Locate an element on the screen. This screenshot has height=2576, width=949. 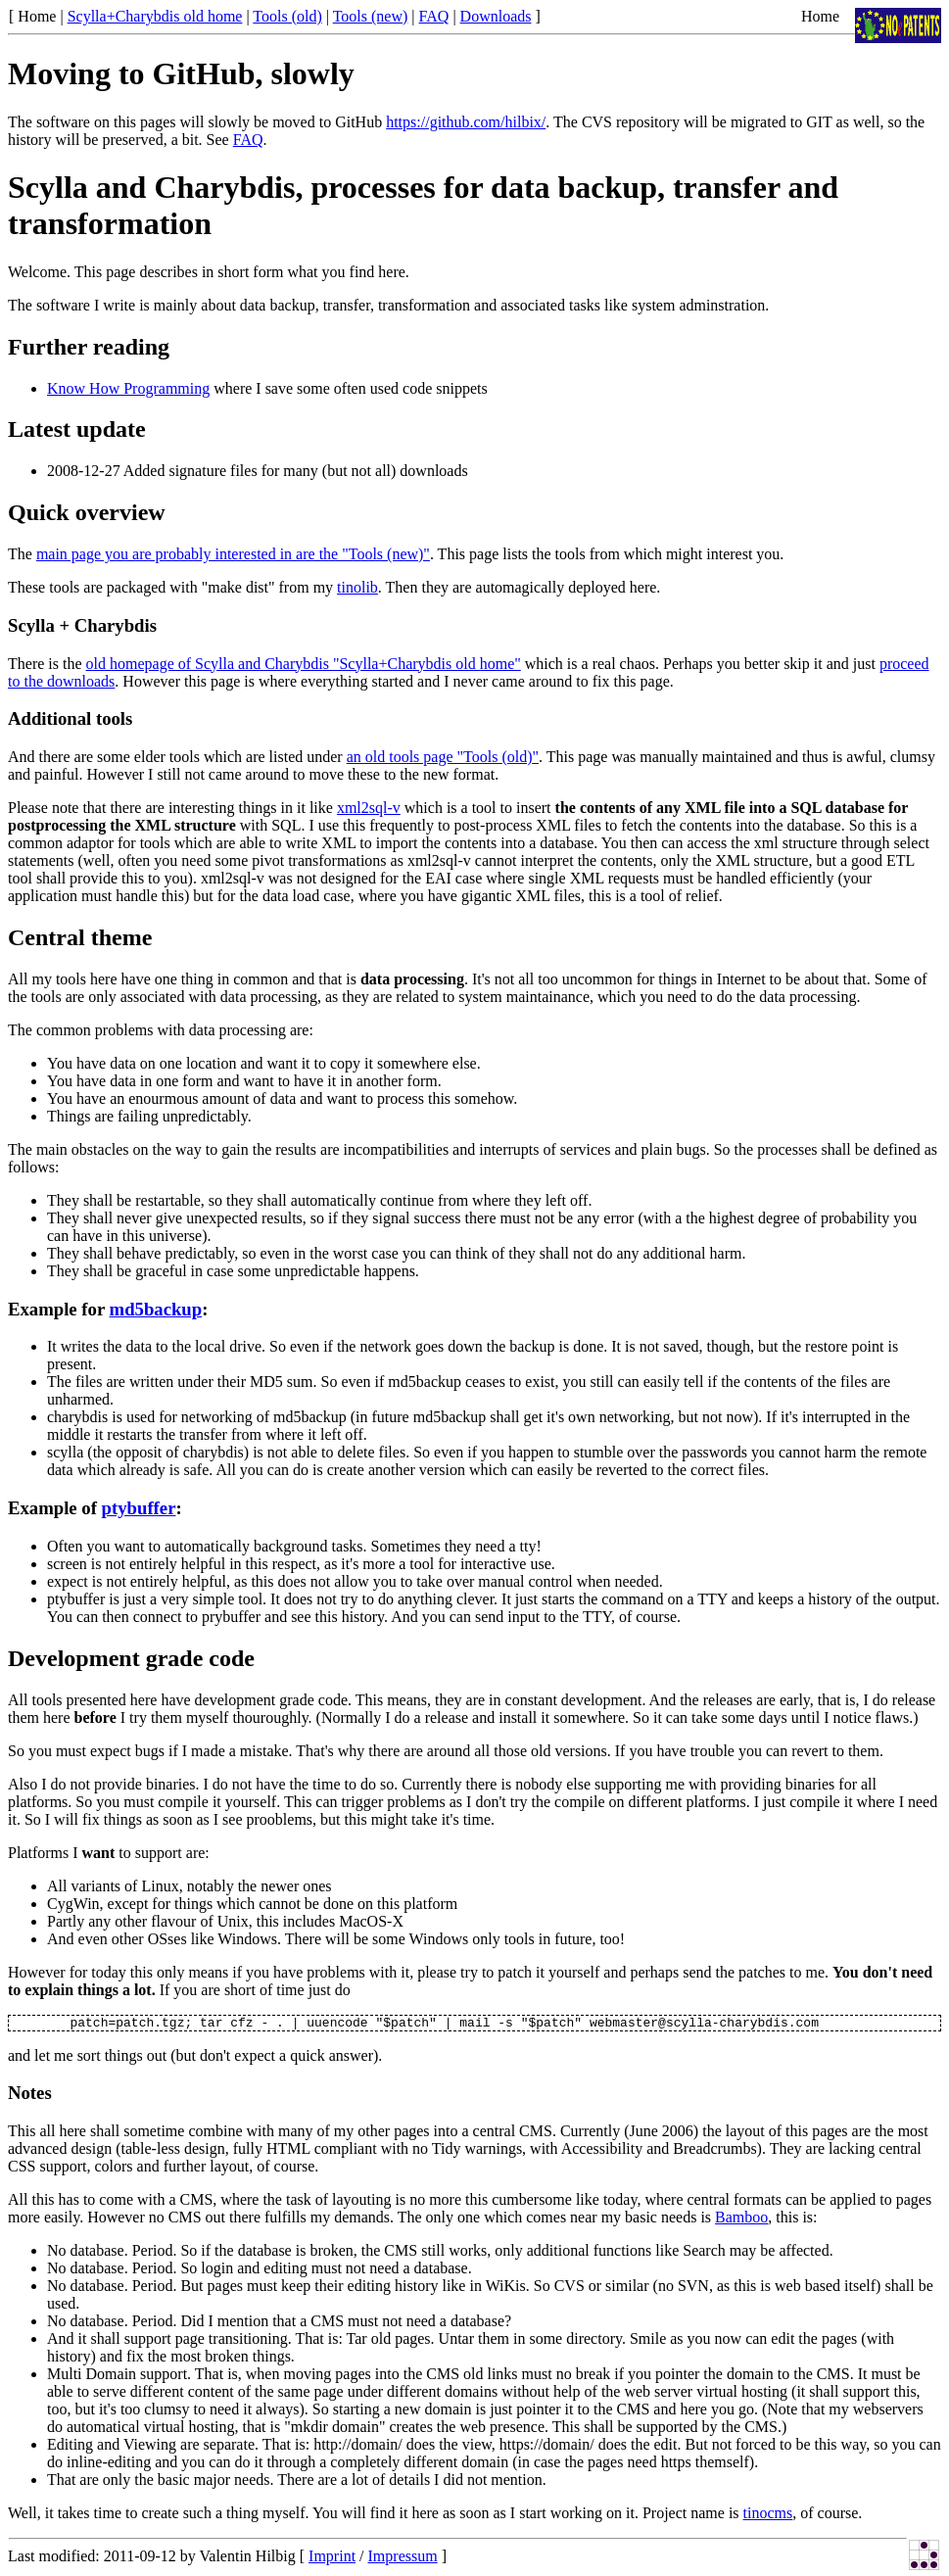
https://github.com/hilbix/ is located at coordinates (466, 122).